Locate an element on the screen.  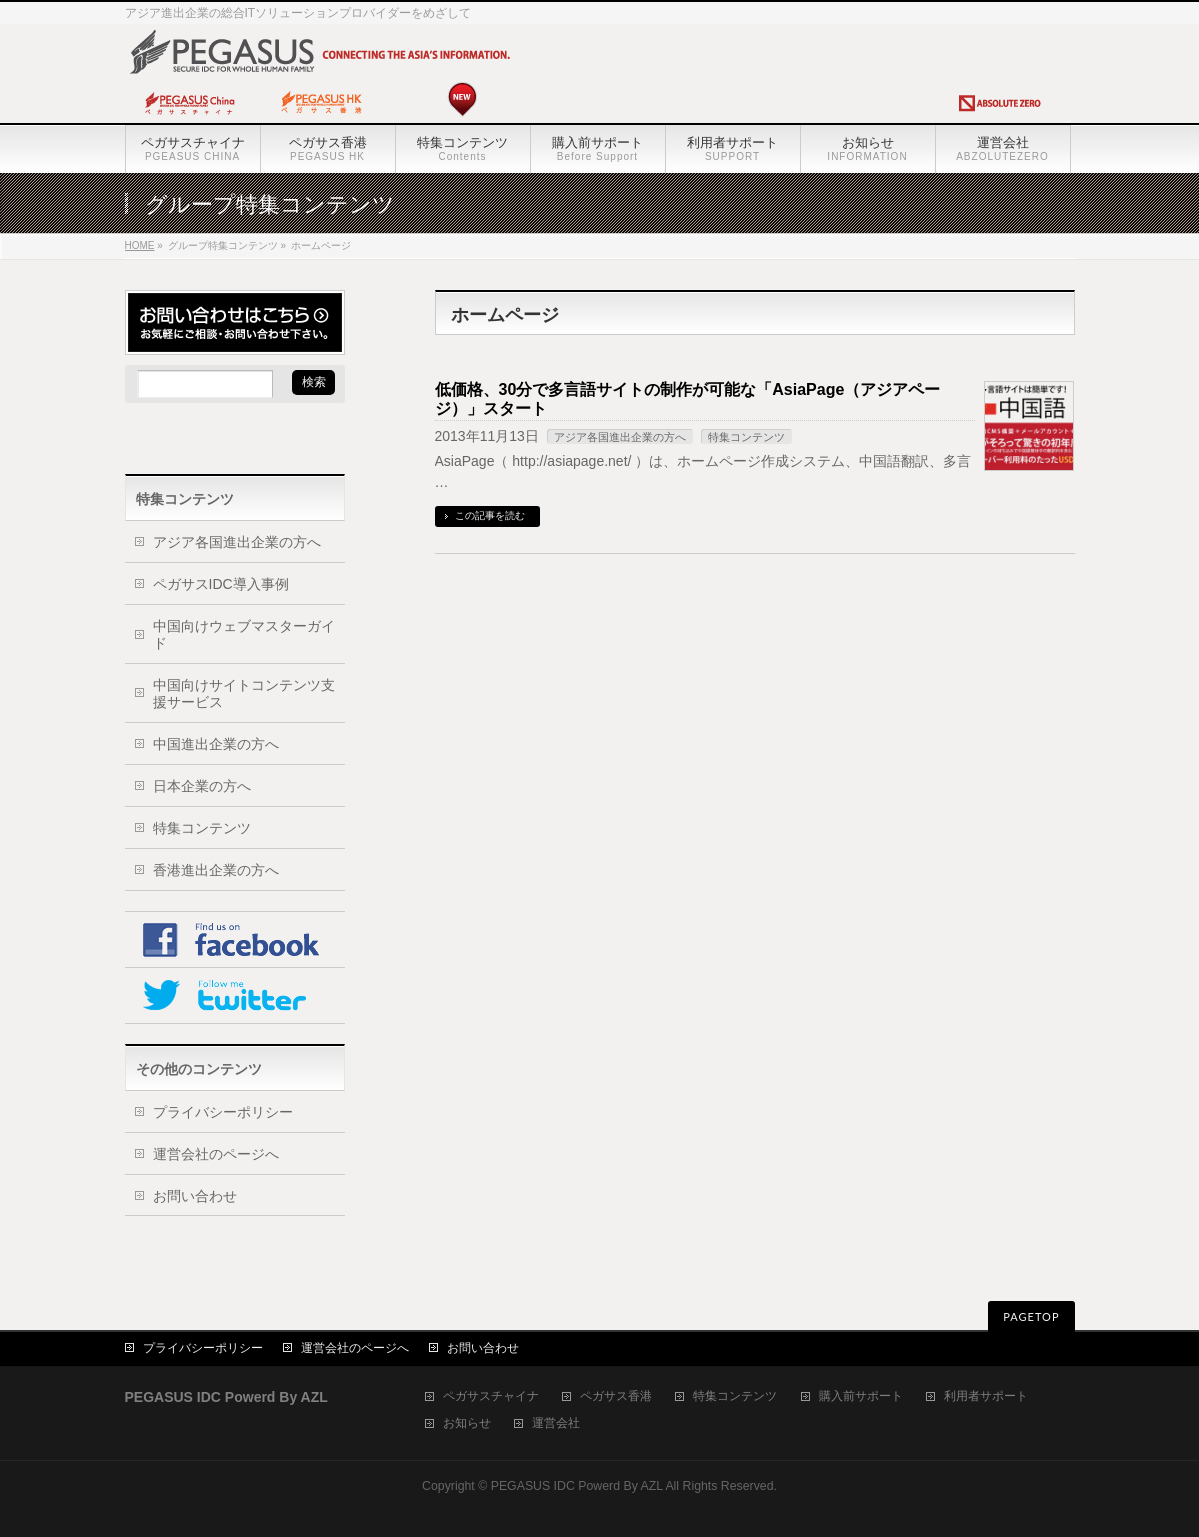
特集コンテンツ is located at coordinates (746, 437).